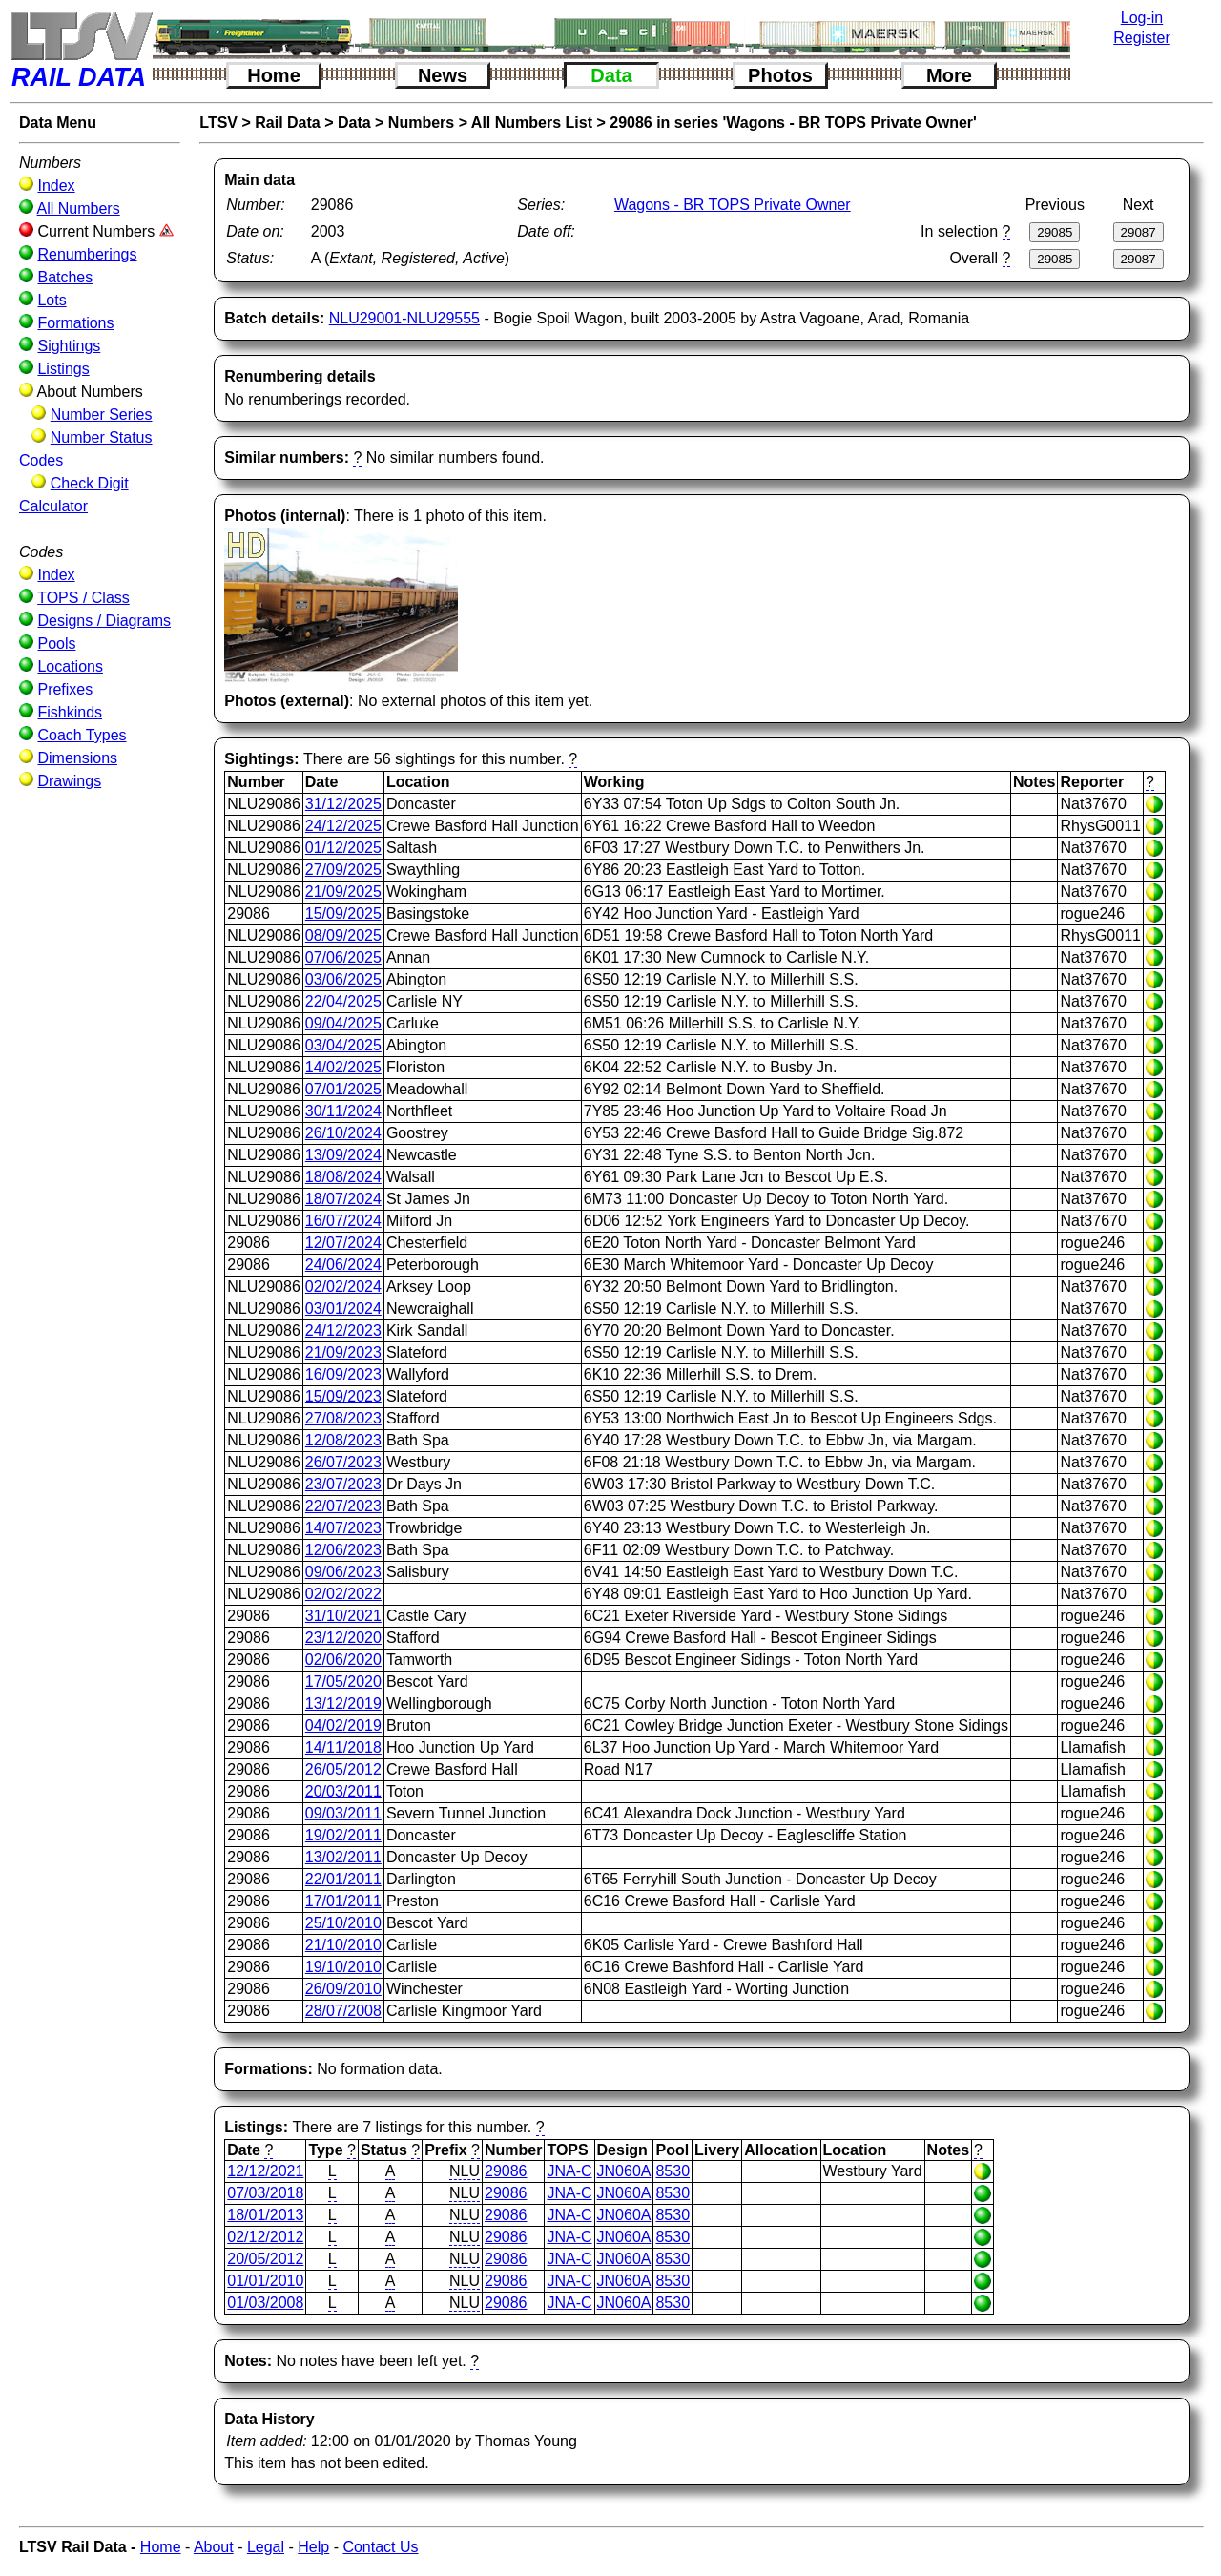 This screenshot has width=1221, height=2576. I want to click on 22/07/2023, so click(343, 1506).